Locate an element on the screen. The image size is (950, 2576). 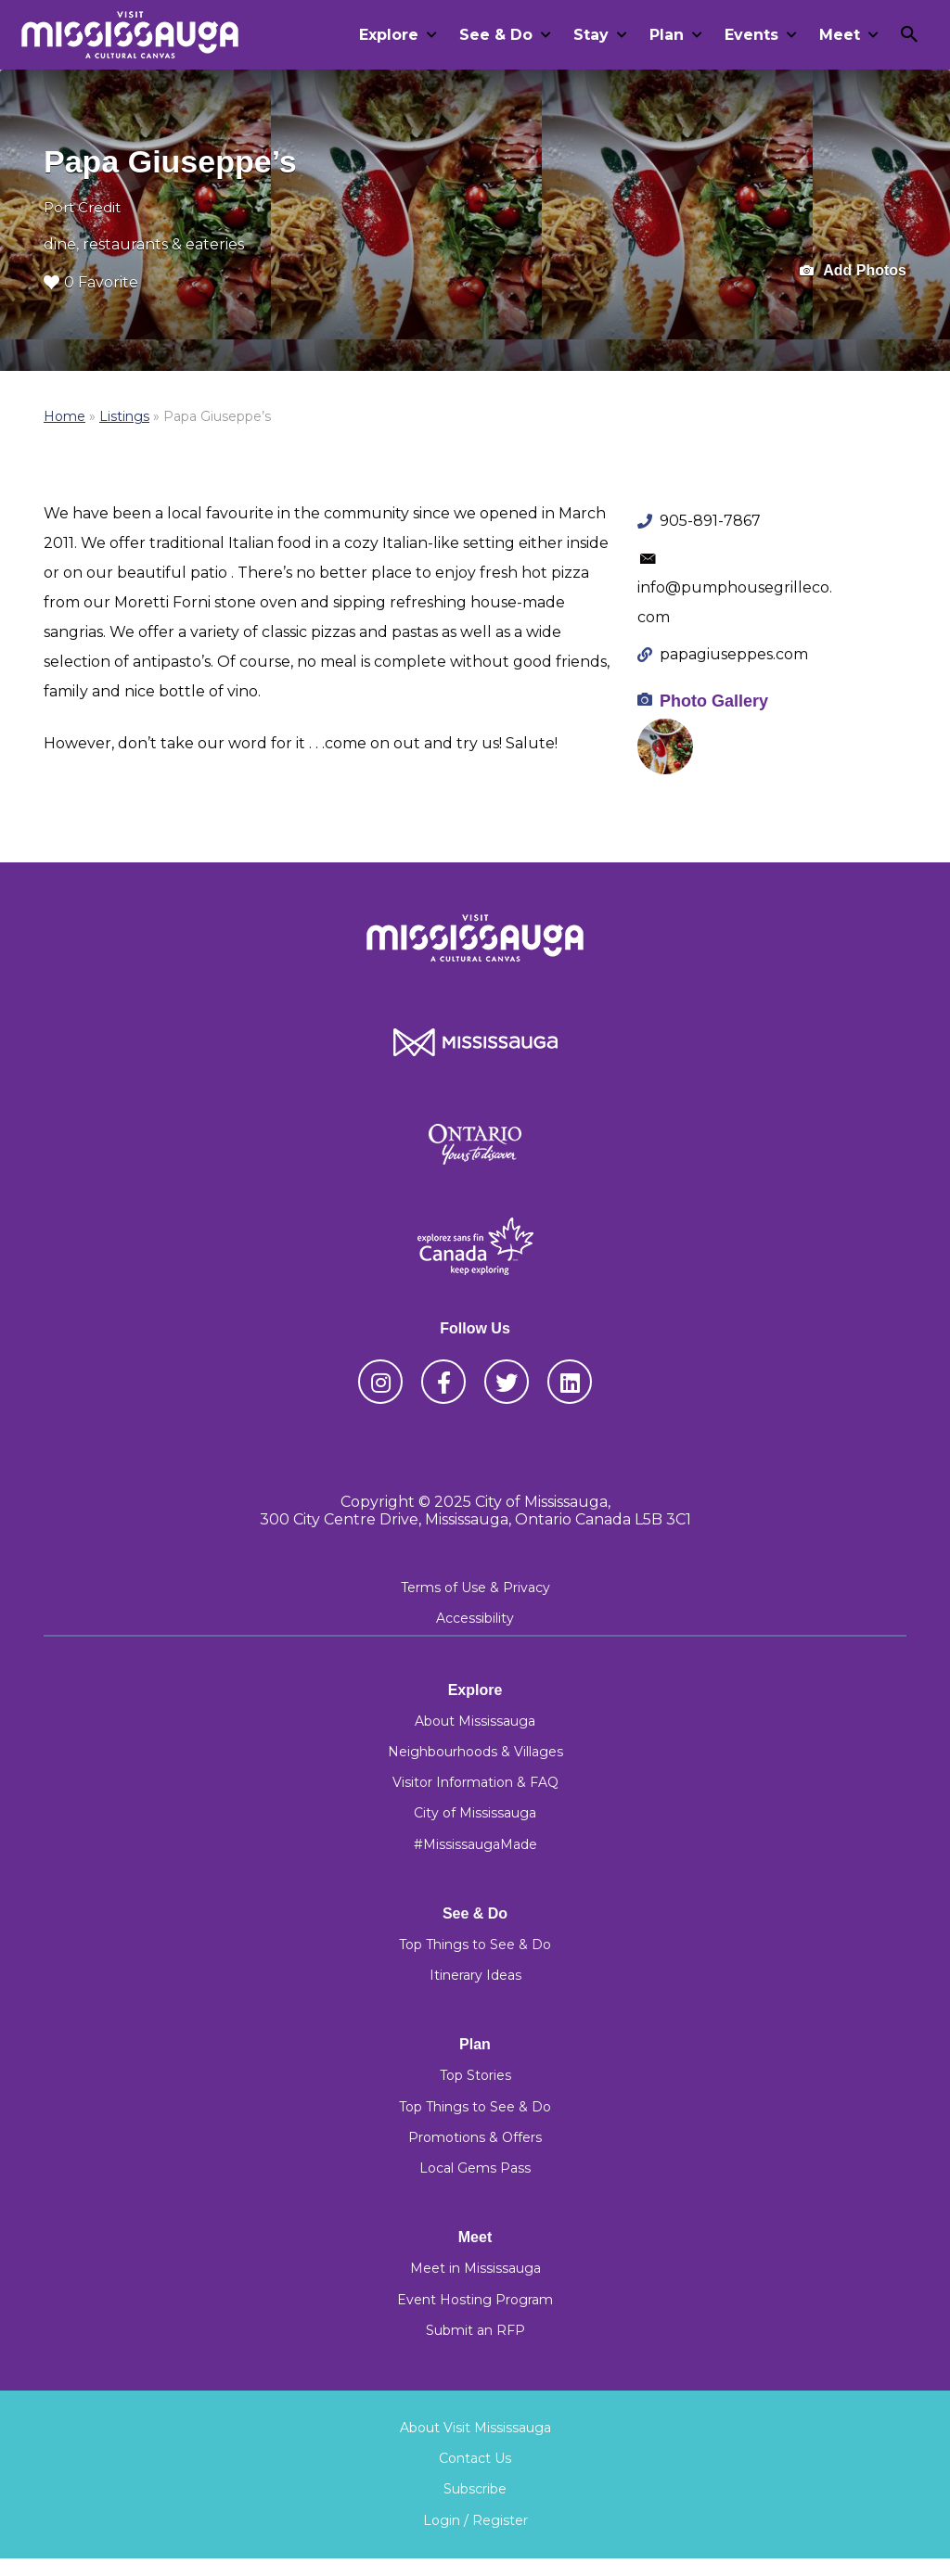
0 Favorite is located at coordinates (91, 282).